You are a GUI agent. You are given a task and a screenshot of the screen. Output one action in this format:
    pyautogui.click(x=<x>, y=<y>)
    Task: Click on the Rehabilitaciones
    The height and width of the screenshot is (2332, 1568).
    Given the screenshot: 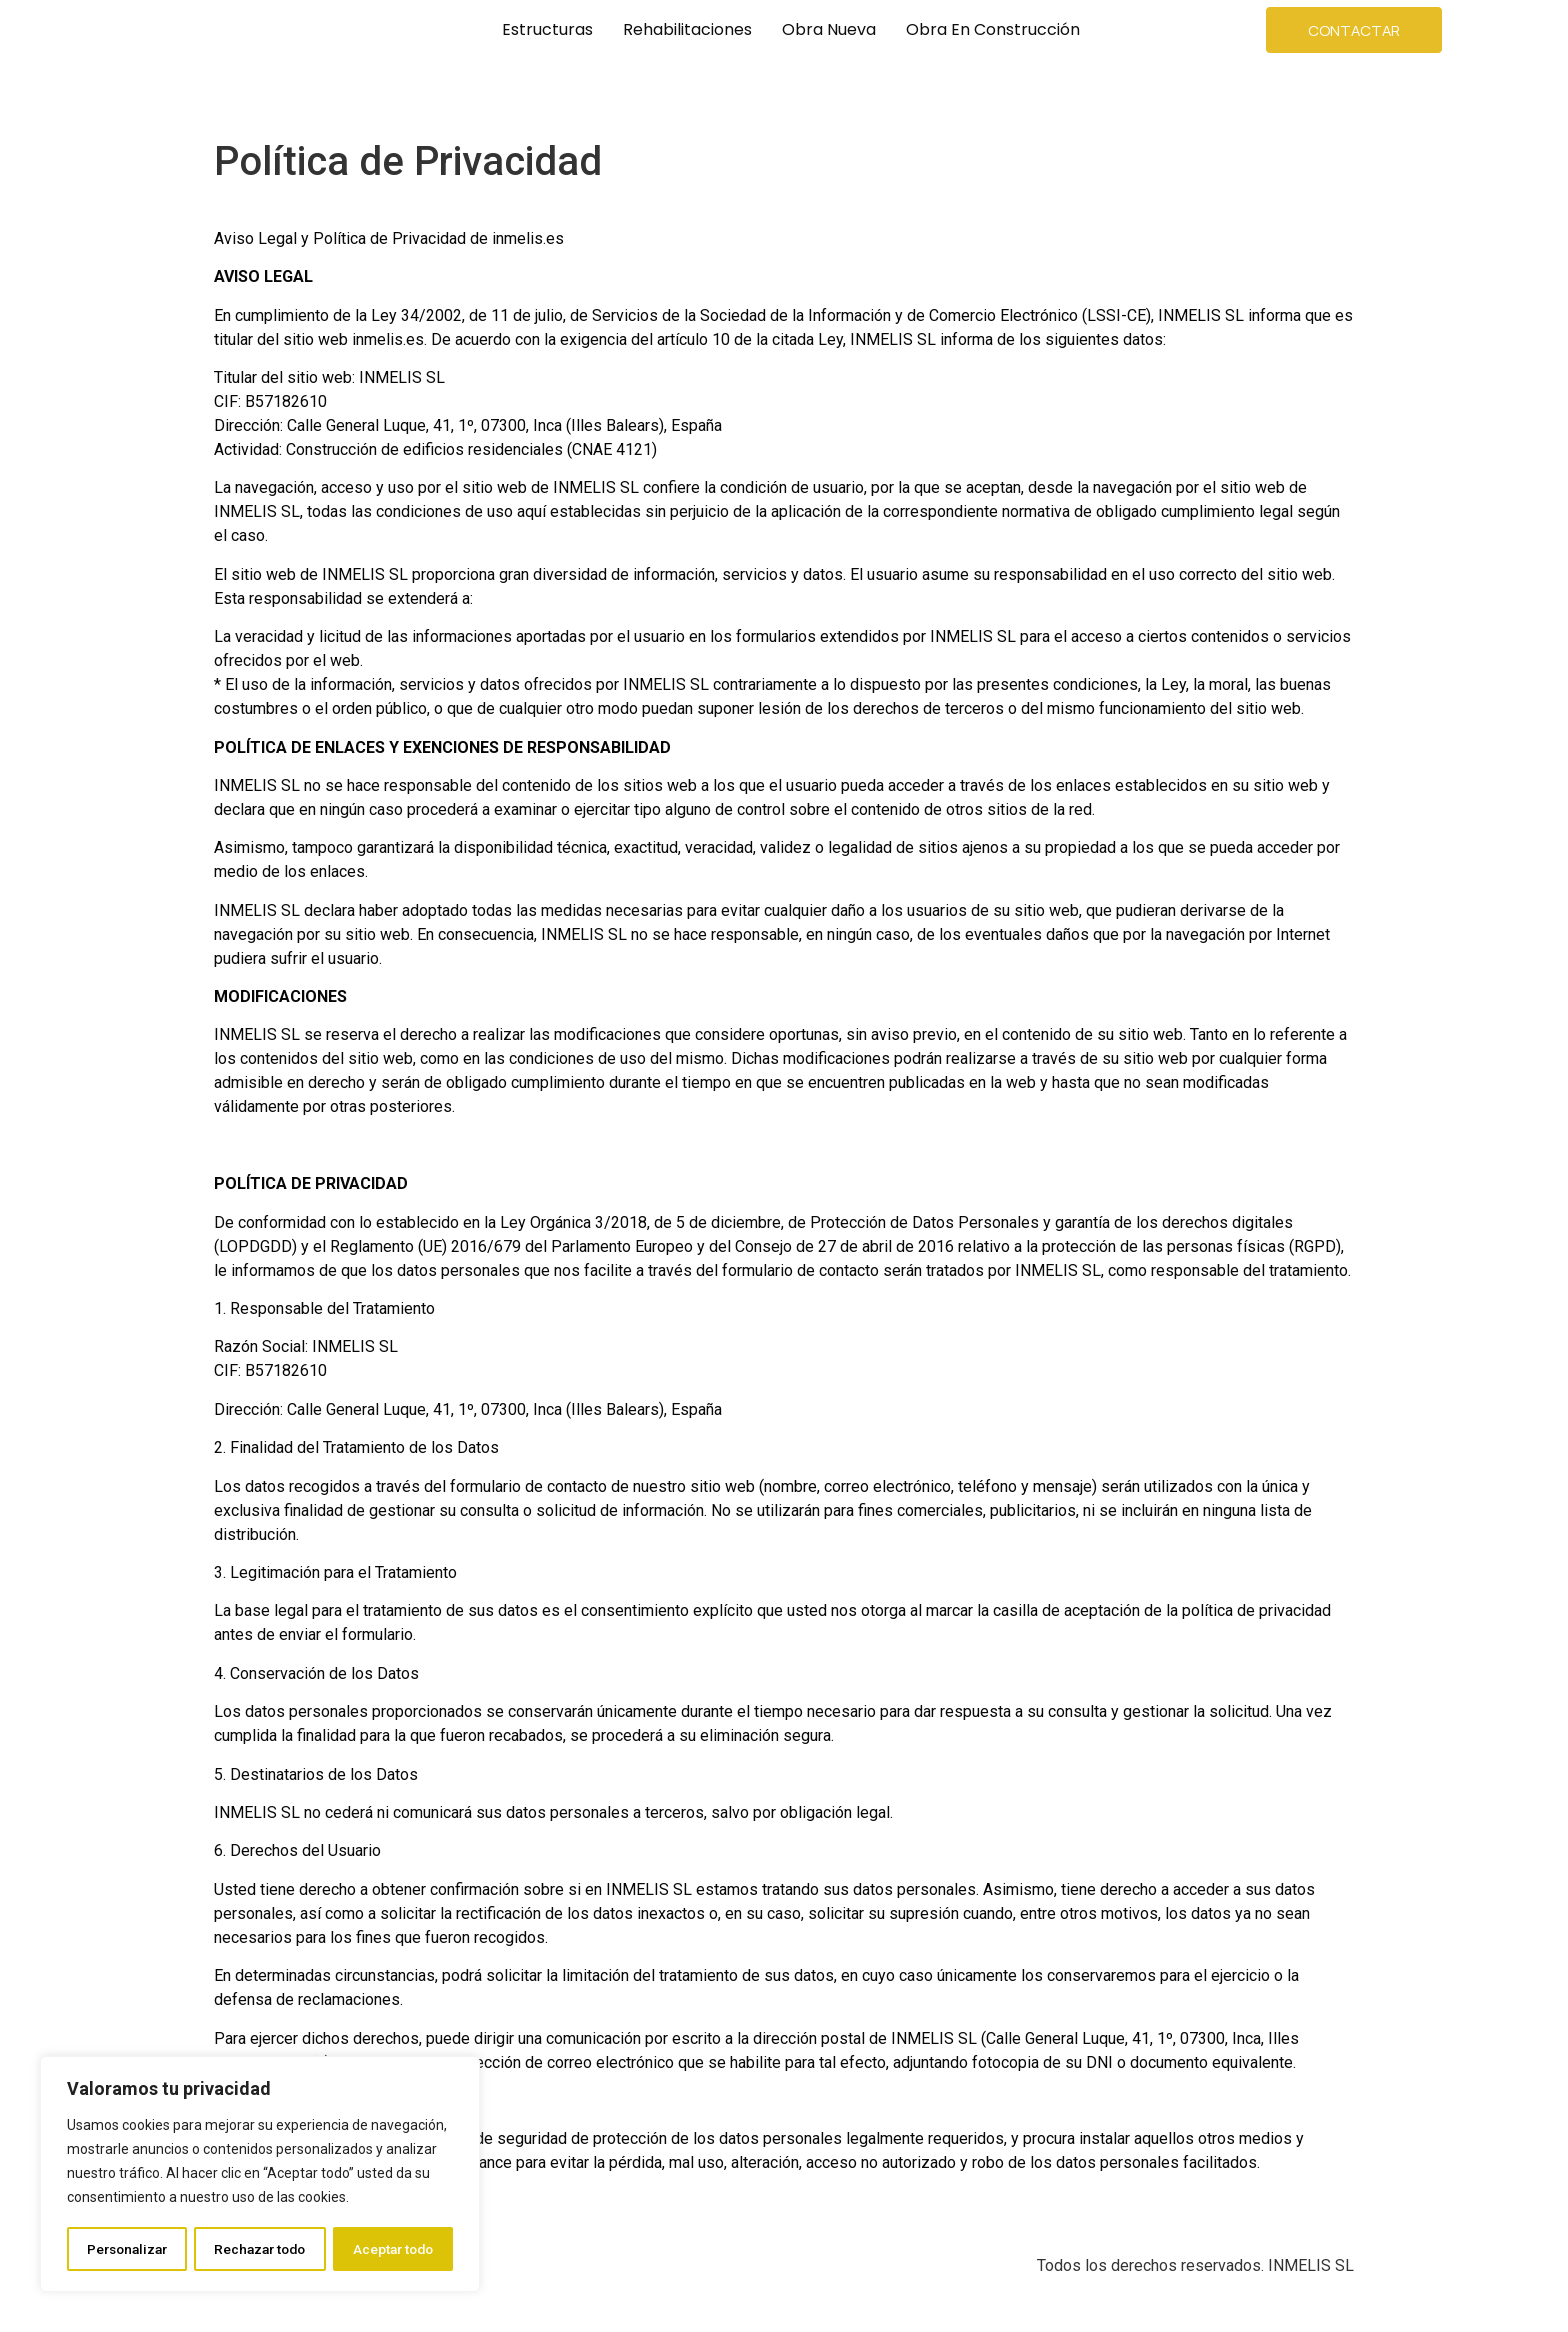 What is the action you would take?
    pyautogui.click(x=687, y=29)
    